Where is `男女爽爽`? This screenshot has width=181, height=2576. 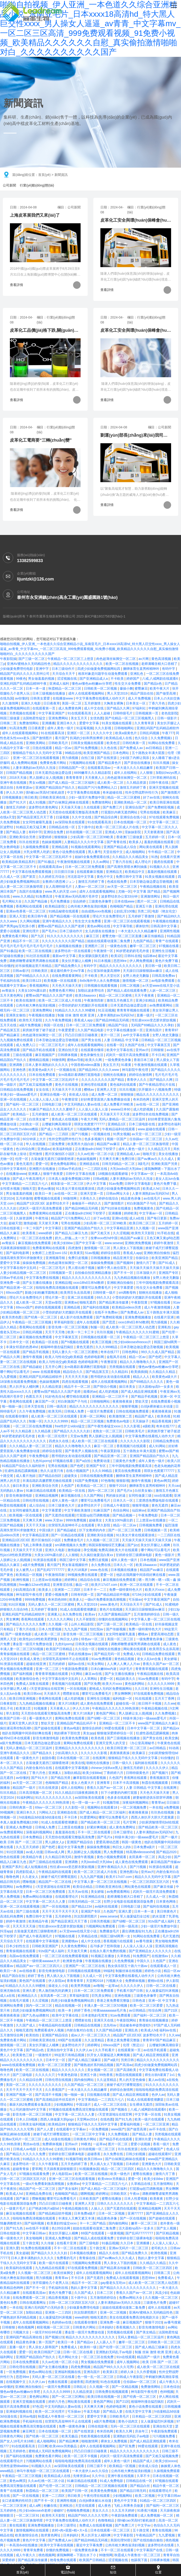
男女爽爽 is located at coordinates (12, 1628).